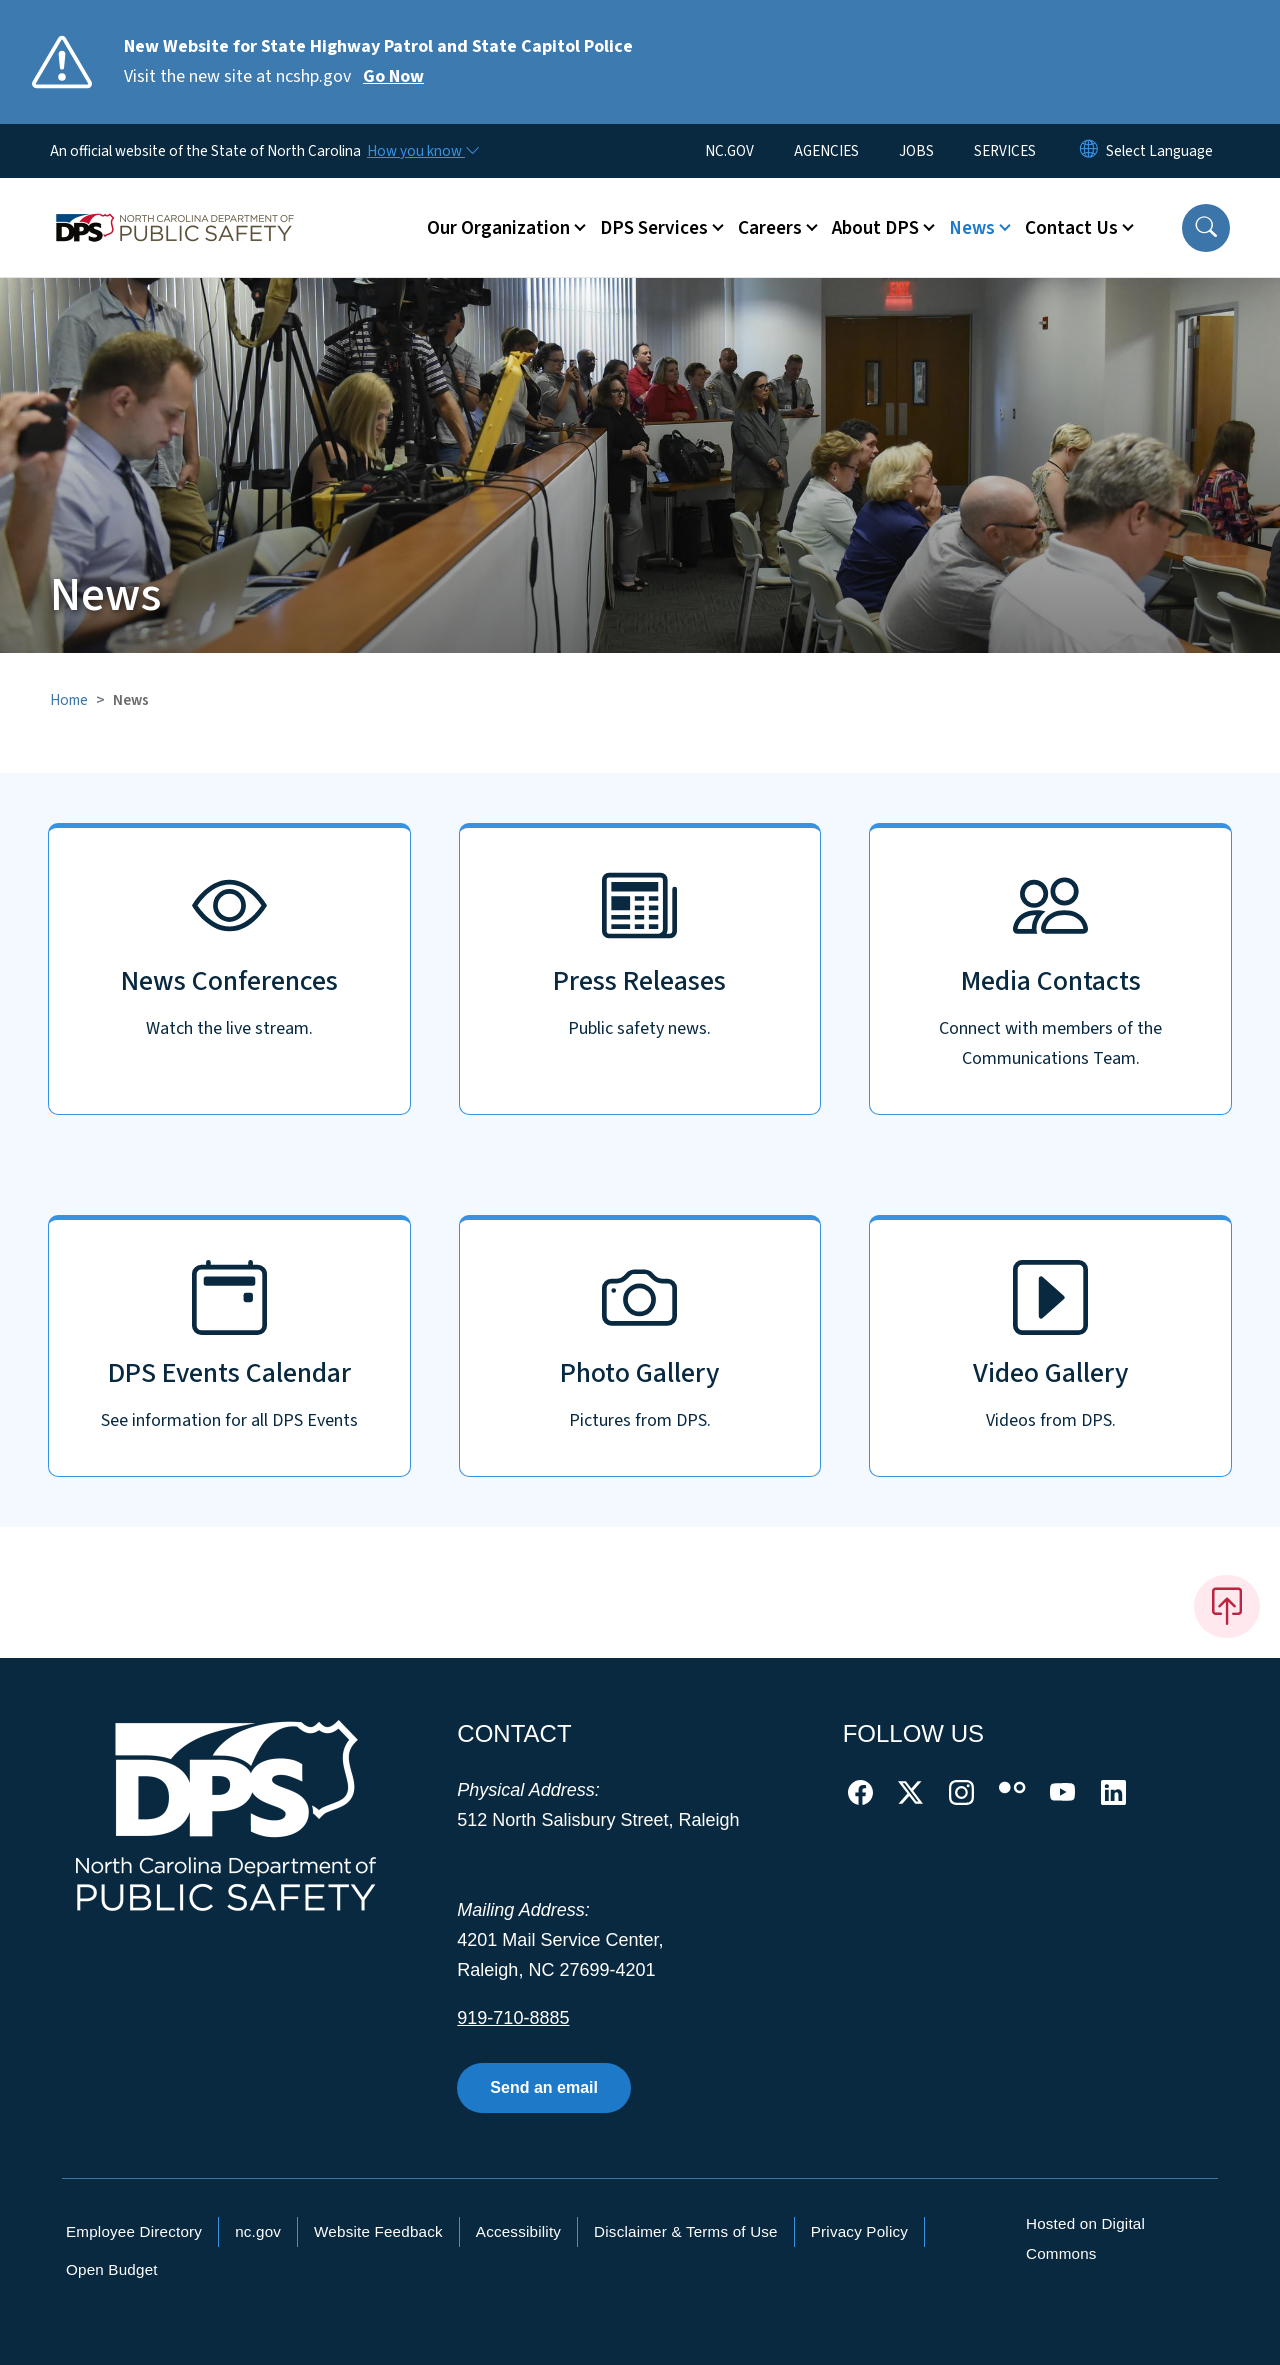 This screenshot has width=1280, height=2365. What do you see at coordinates (518, 2231) in the screenshot?
I see `Accessibility` at bounding box center [518, 2231].